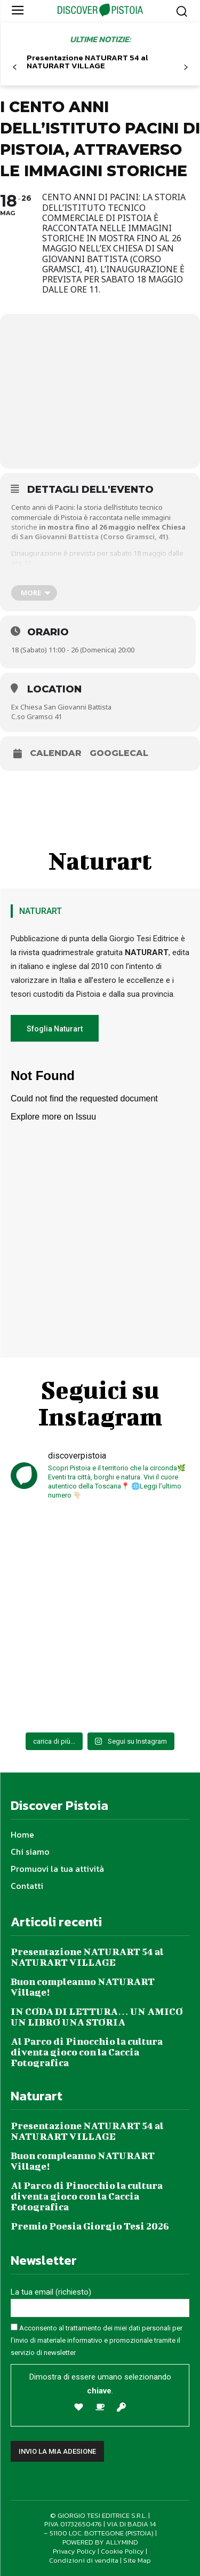 The width and height of the screenshot is (200, 2576). What do you see at coordinates (100, 2542) in the screenshot?
I see `POWERED BY ALLYMIND` at bounding box center [100, 2542].